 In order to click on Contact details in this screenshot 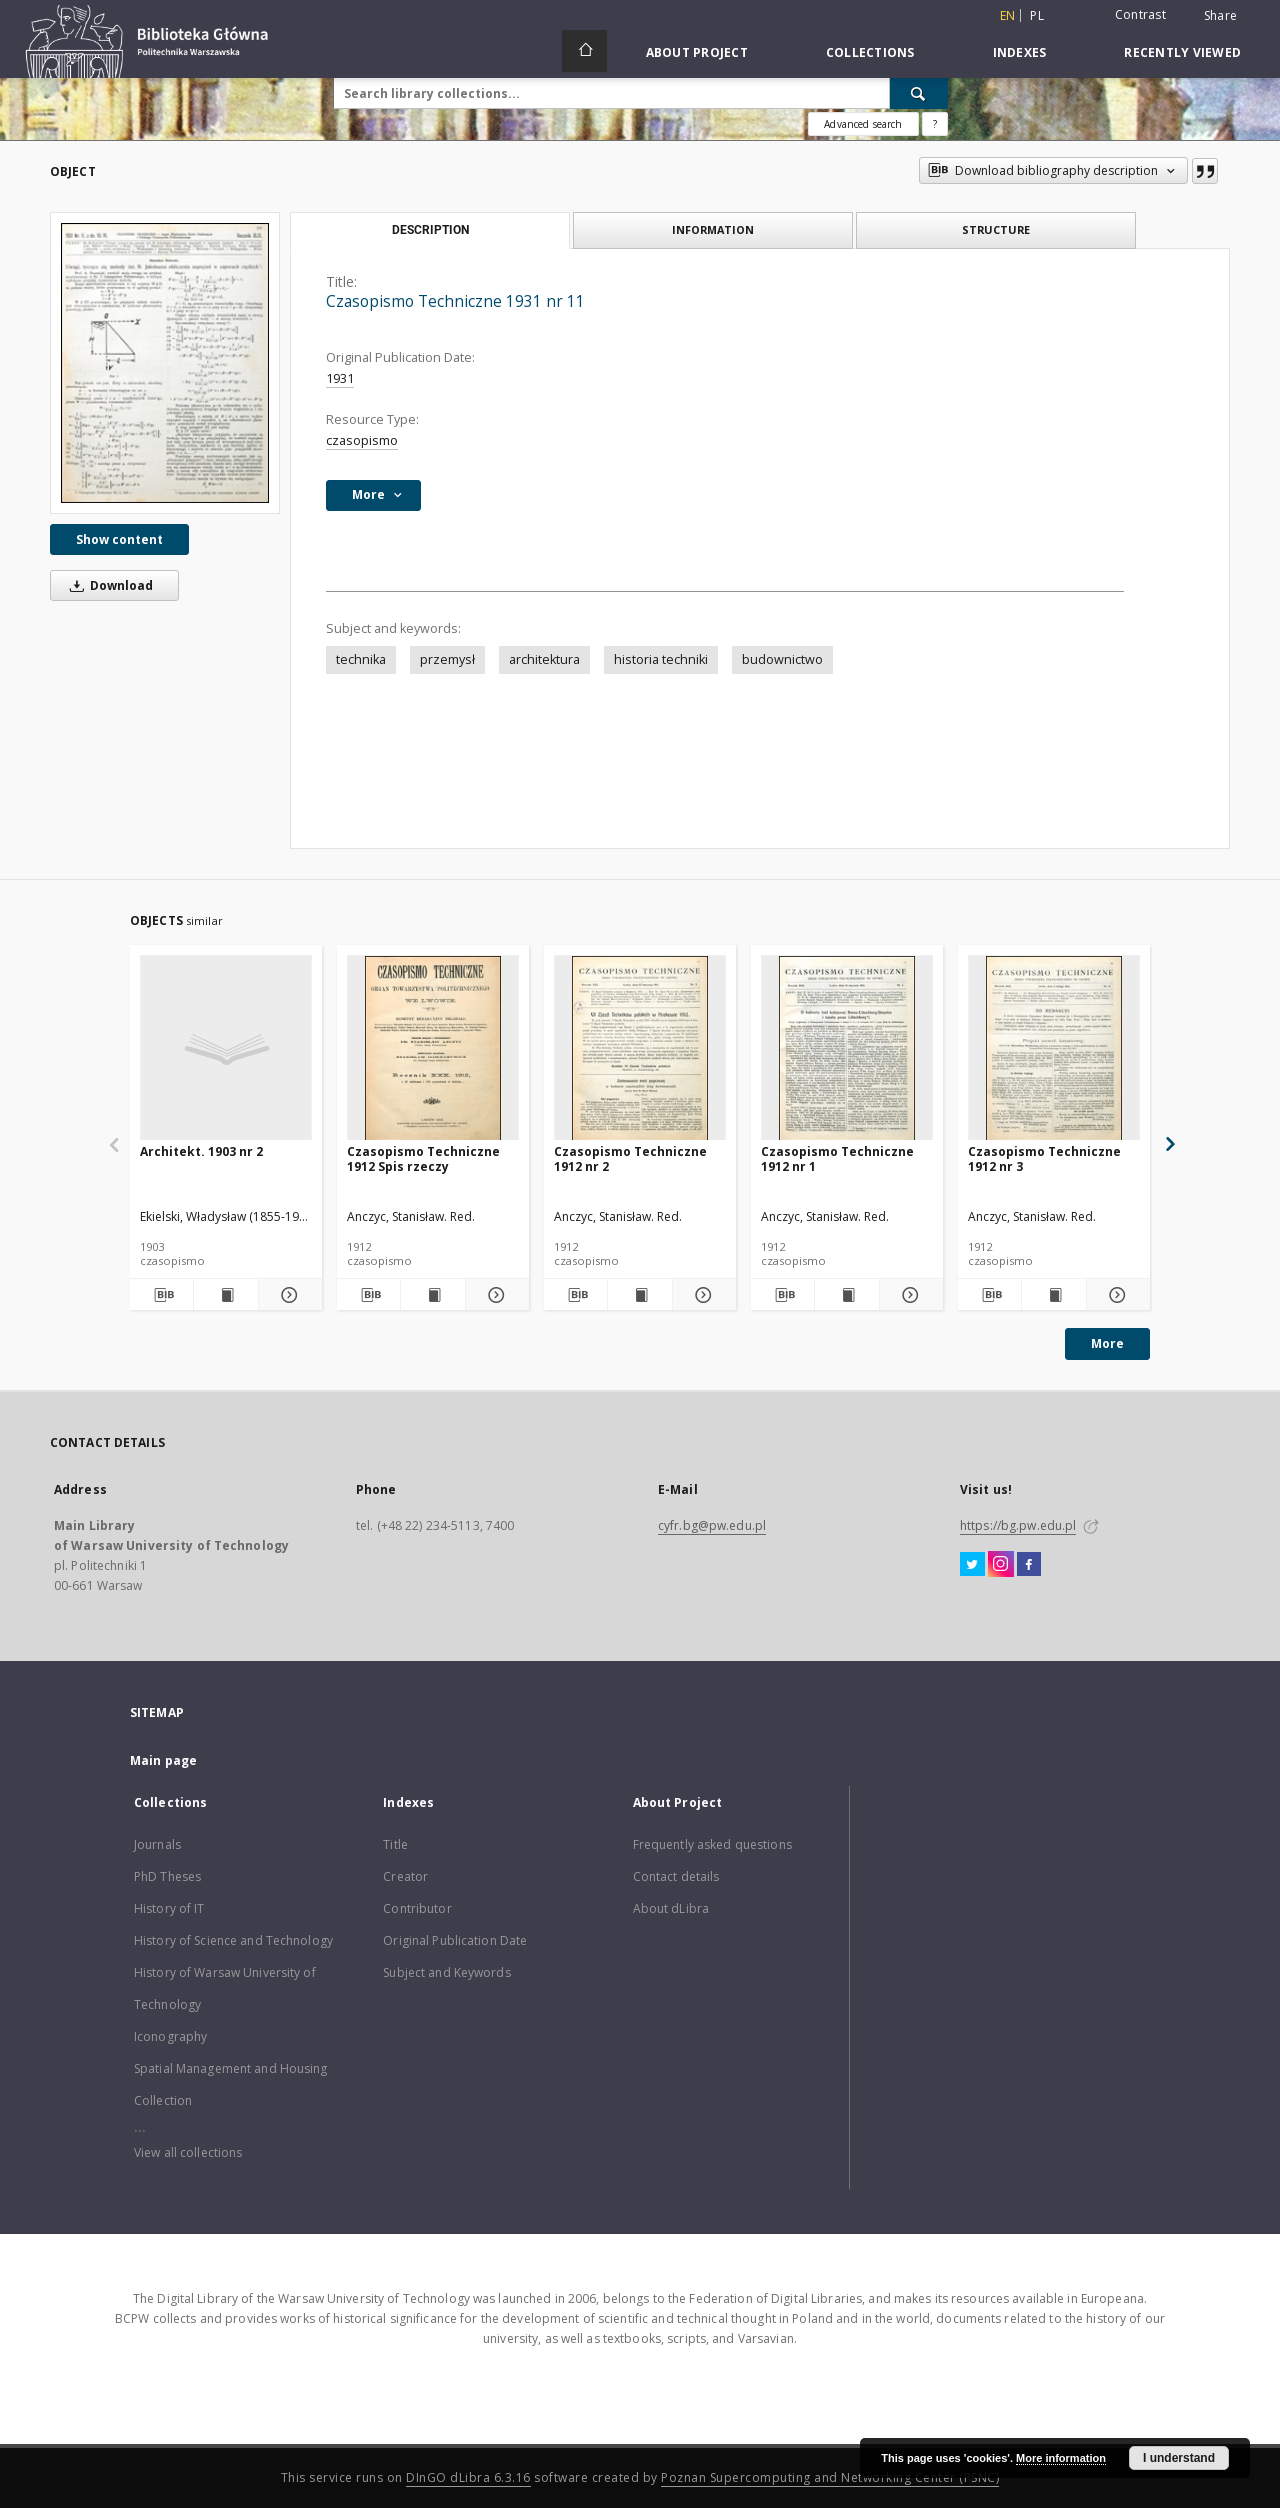, I will do `click(676, 1876)`.